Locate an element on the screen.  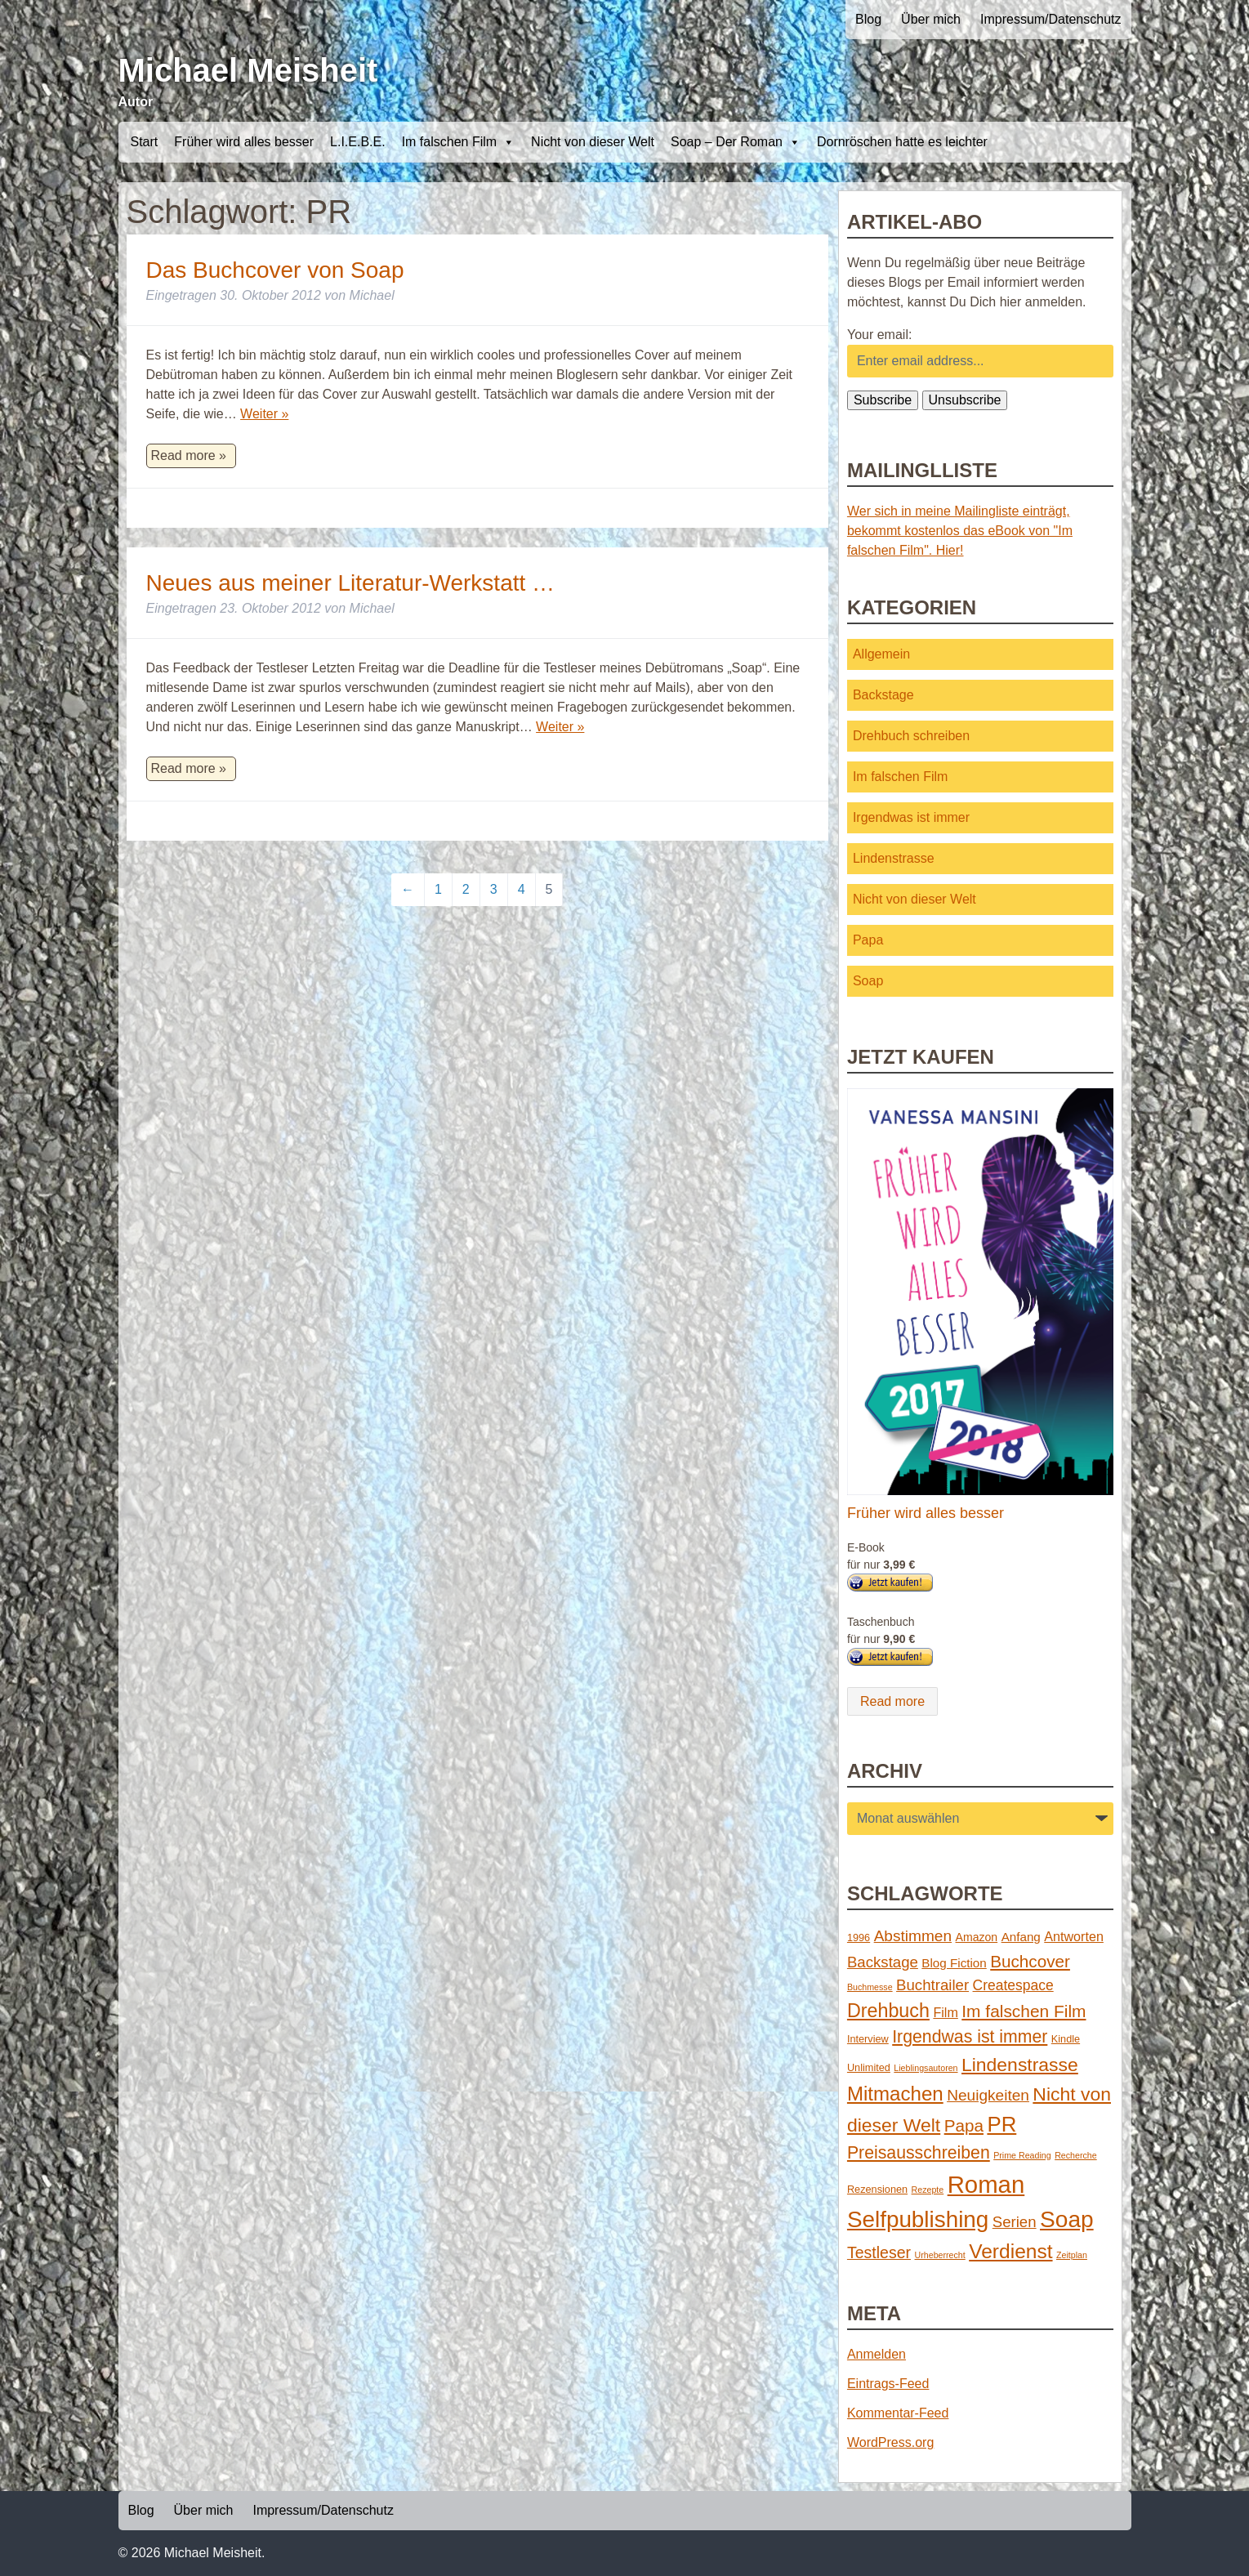
Read more is located at coordinates (892, 1701).